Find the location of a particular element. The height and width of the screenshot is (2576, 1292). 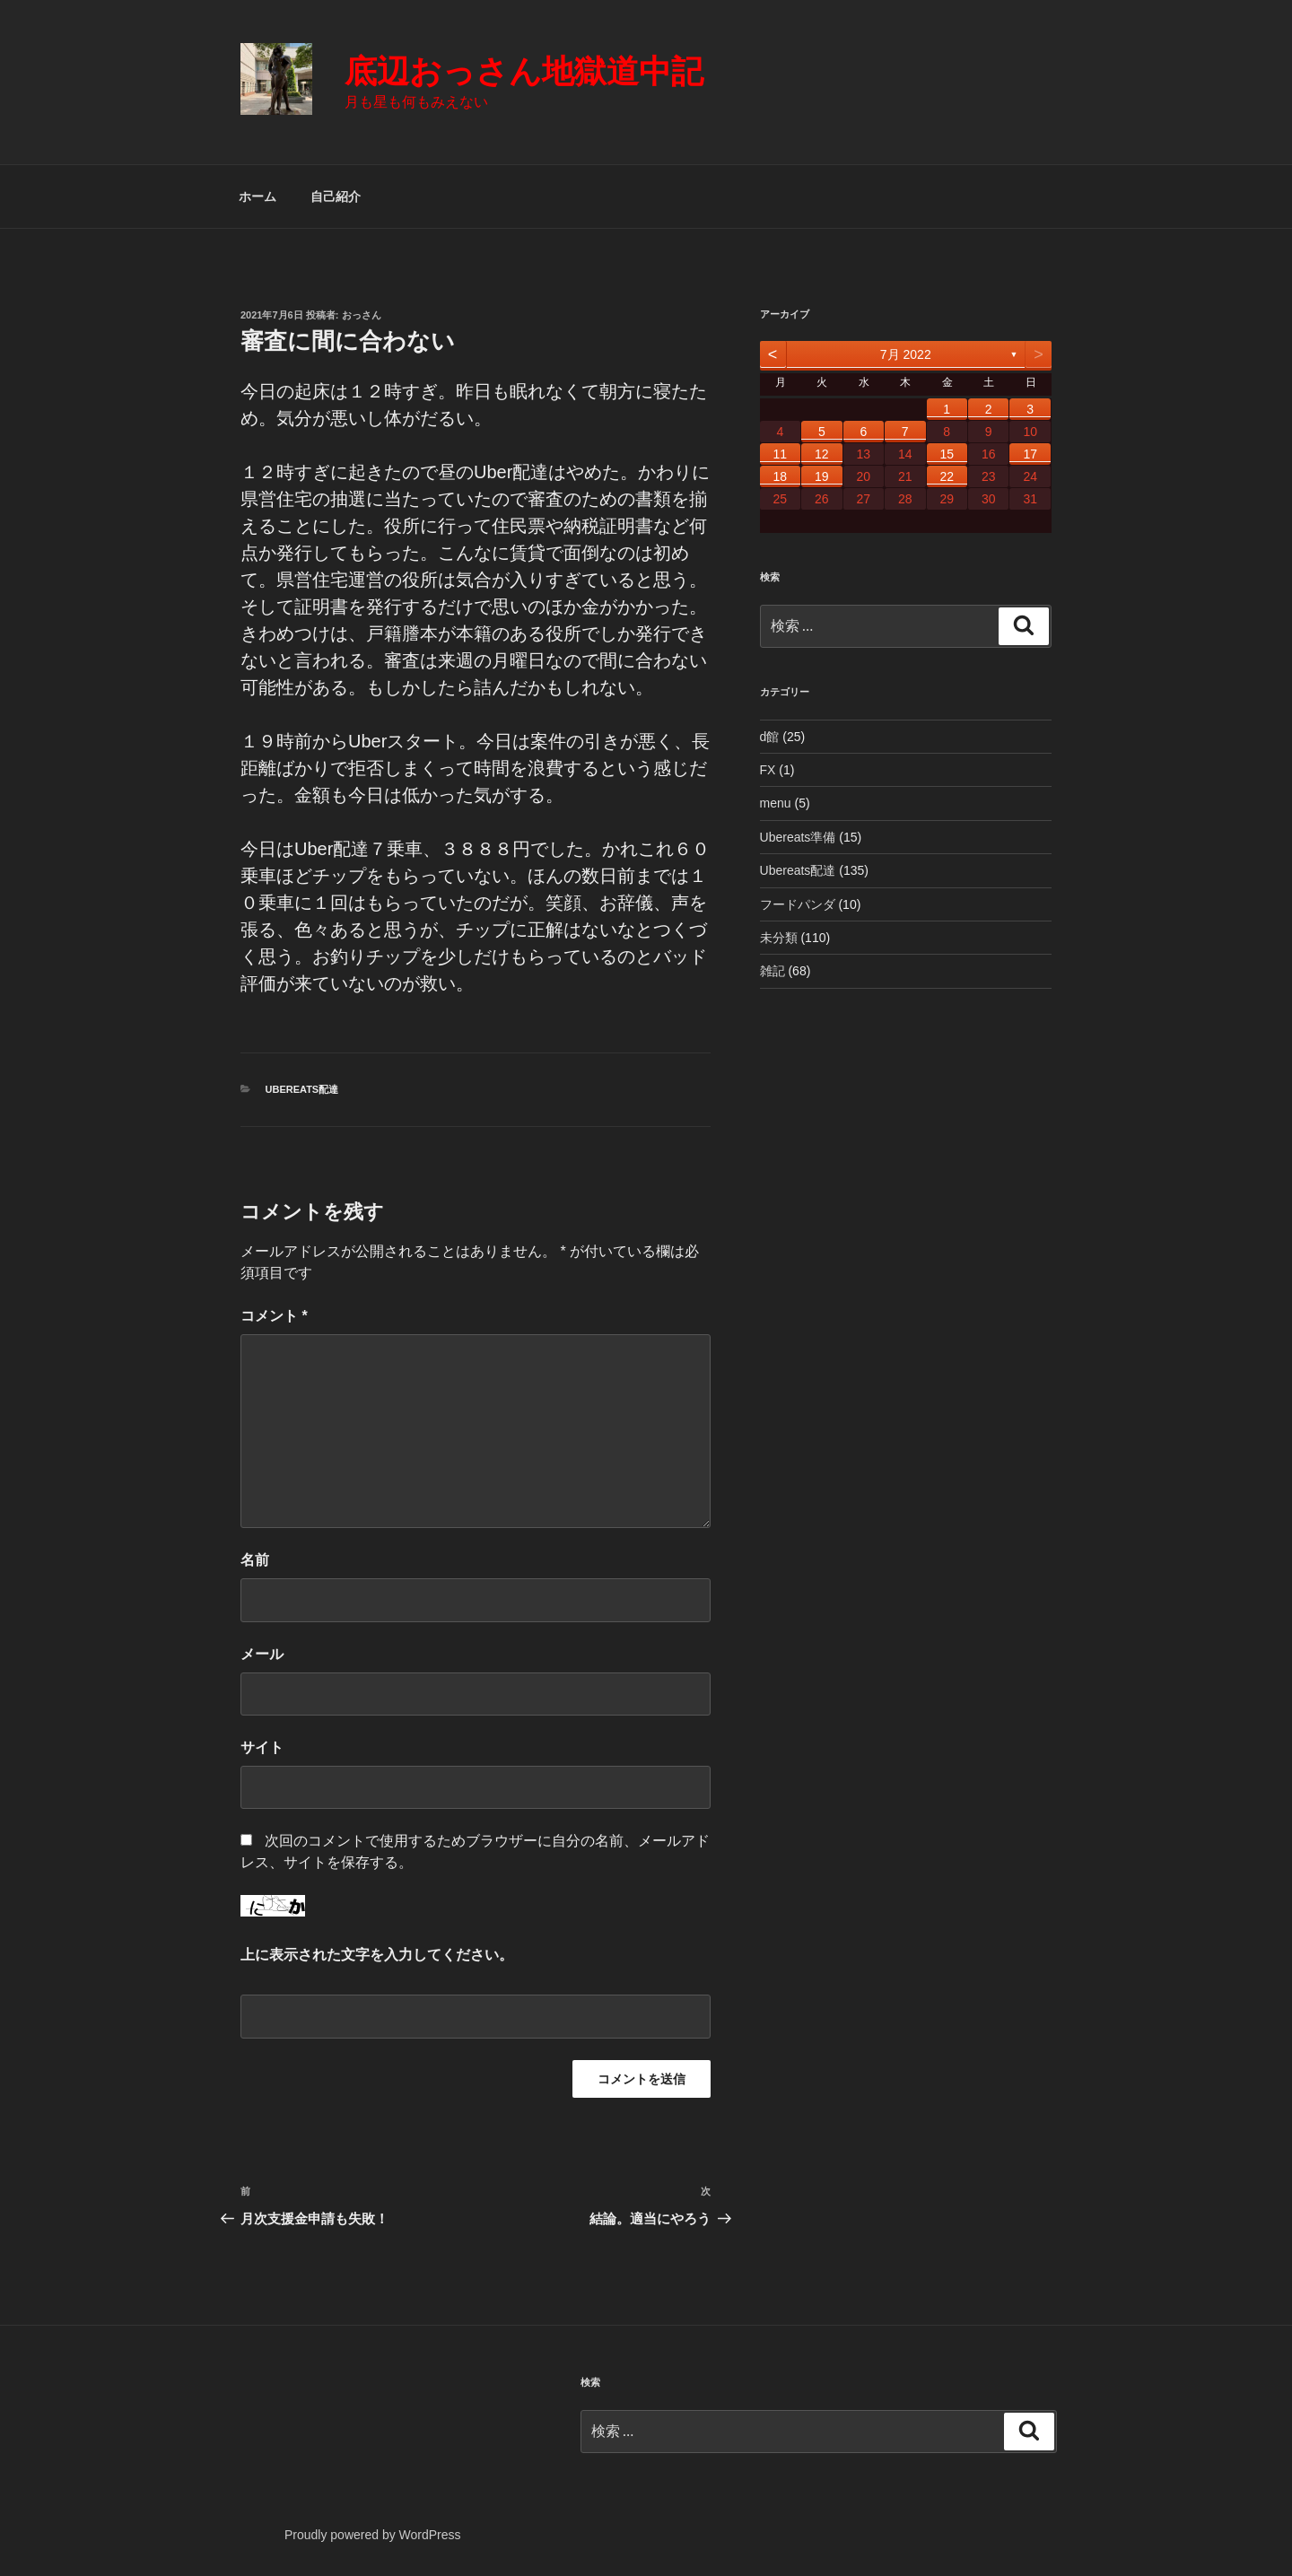

18 is located at coordinates (780, 476).